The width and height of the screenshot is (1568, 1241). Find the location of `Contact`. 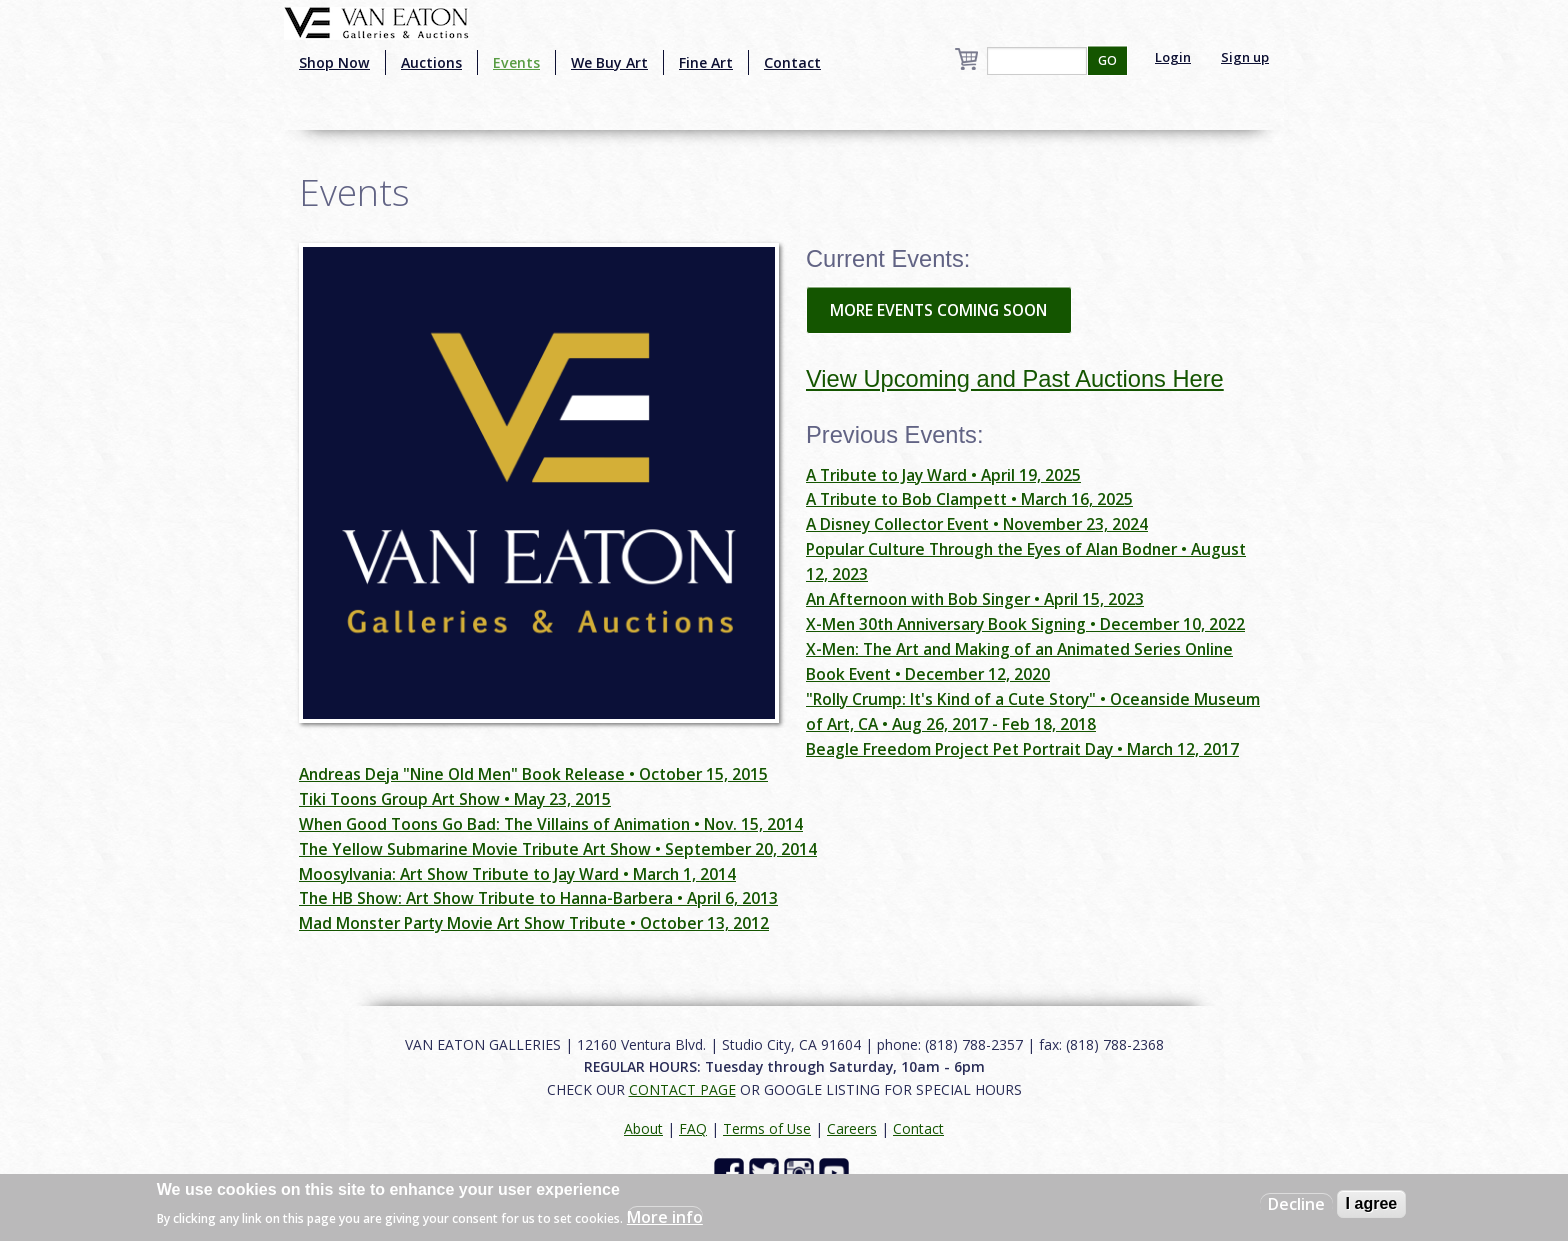

Contact is located at coordinates (792, 62).